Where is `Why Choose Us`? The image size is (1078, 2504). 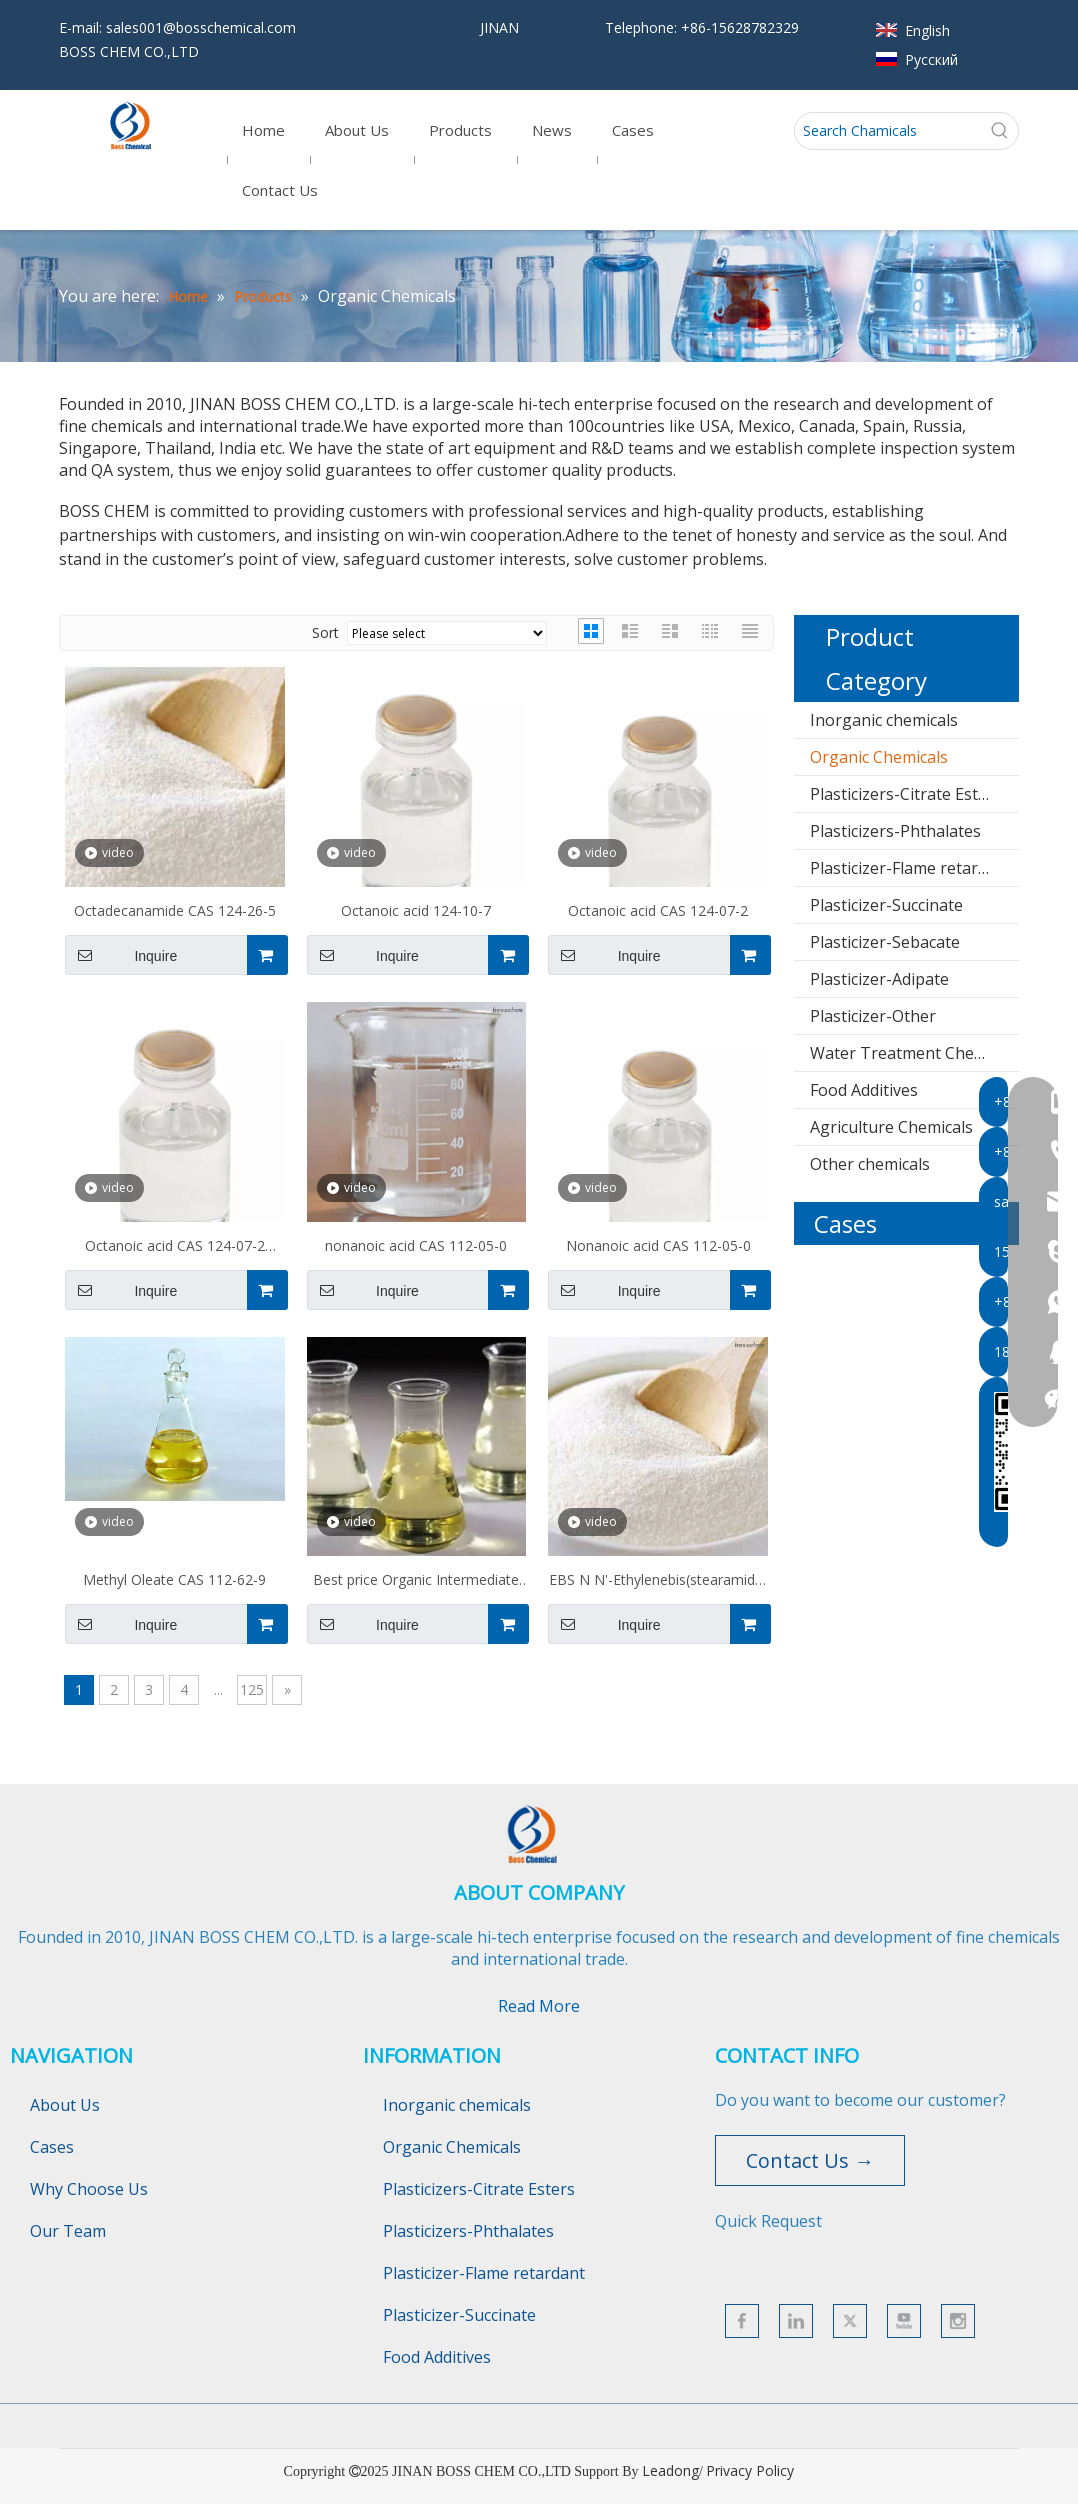
Why Choose Us is located at coordinates (89, 2189).